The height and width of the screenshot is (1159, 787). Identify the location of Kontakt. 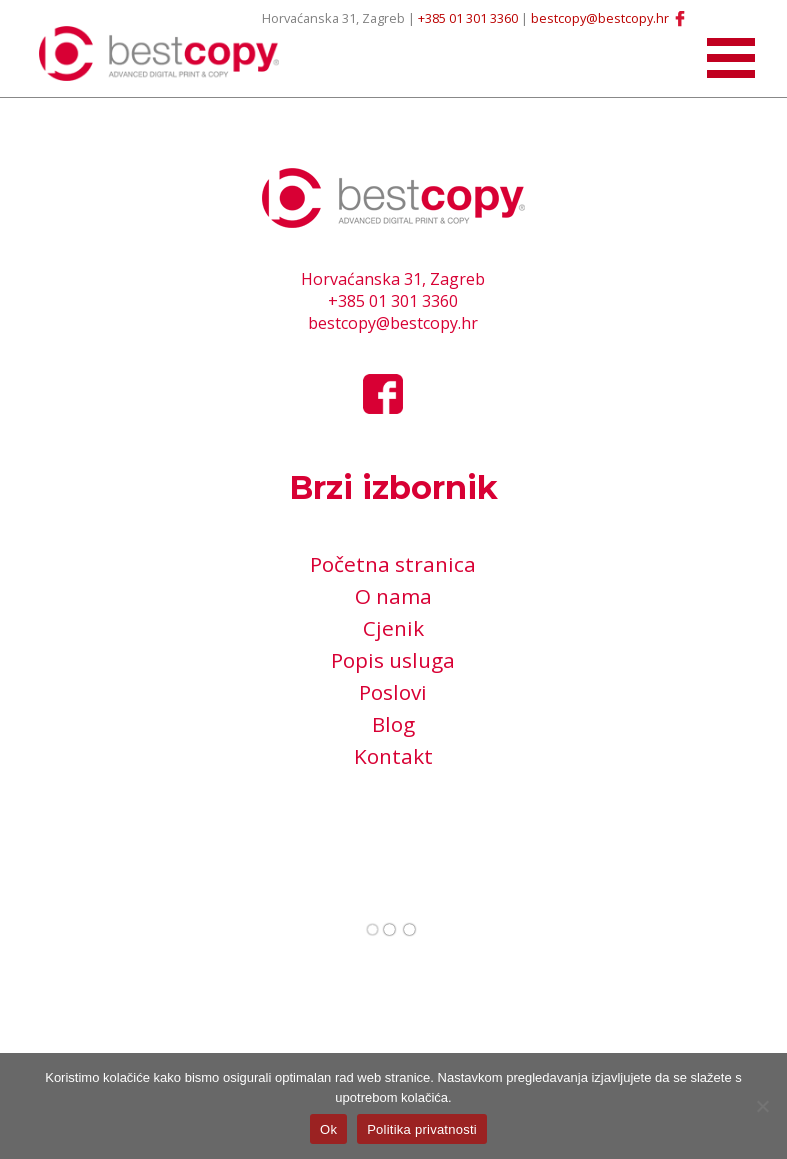
(393, 756).